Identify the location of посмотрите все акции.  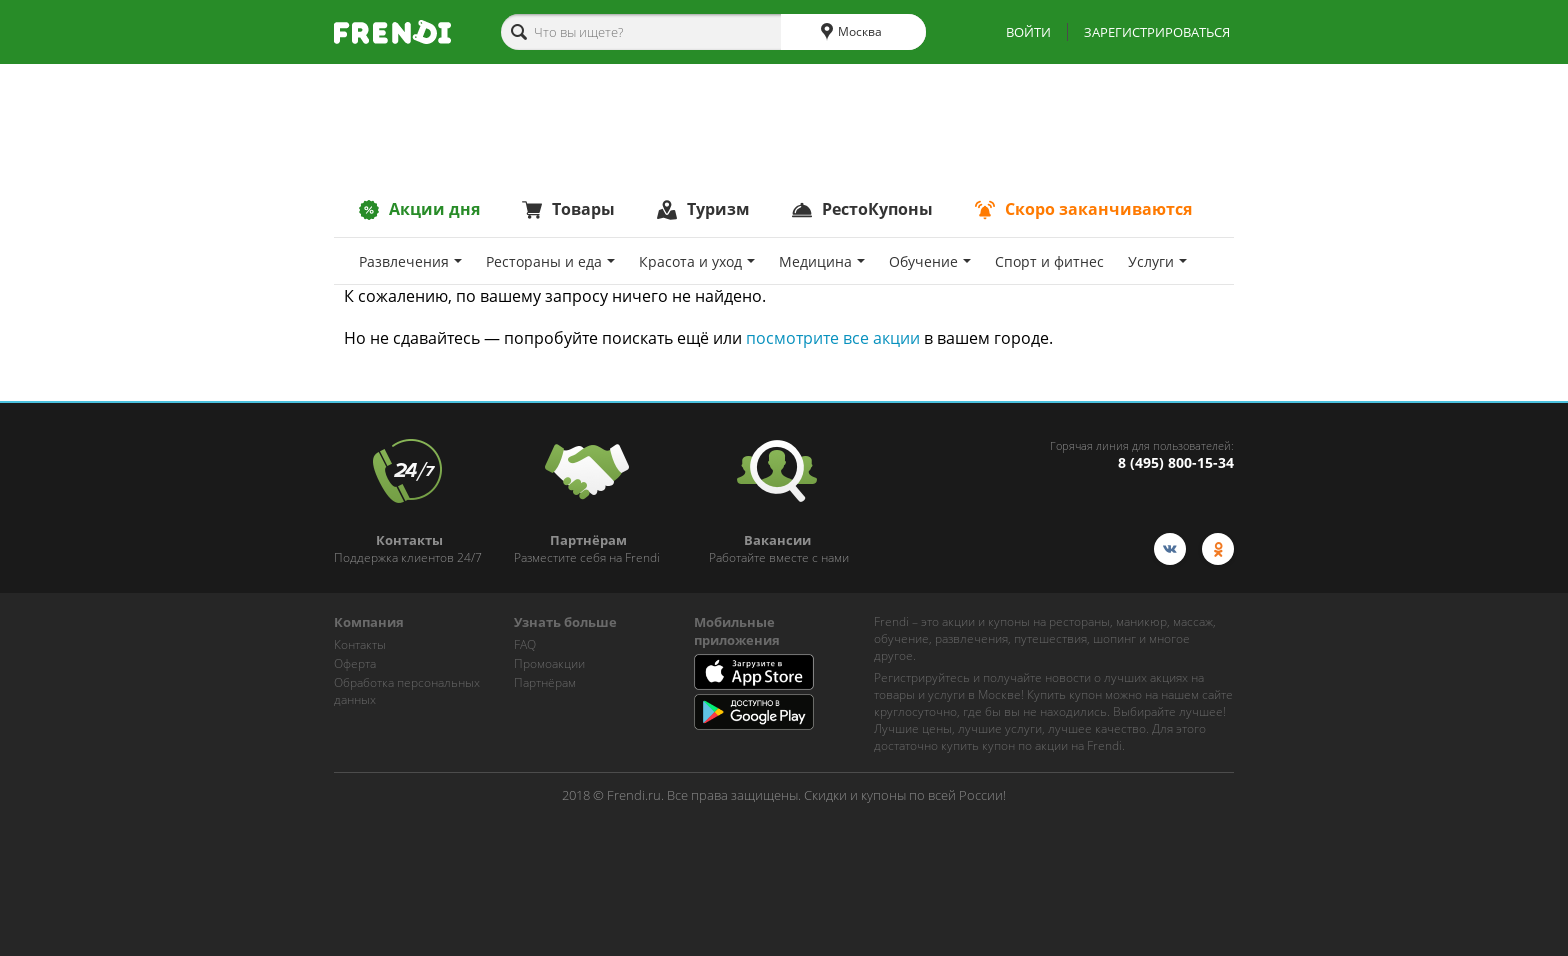
(833, 338).